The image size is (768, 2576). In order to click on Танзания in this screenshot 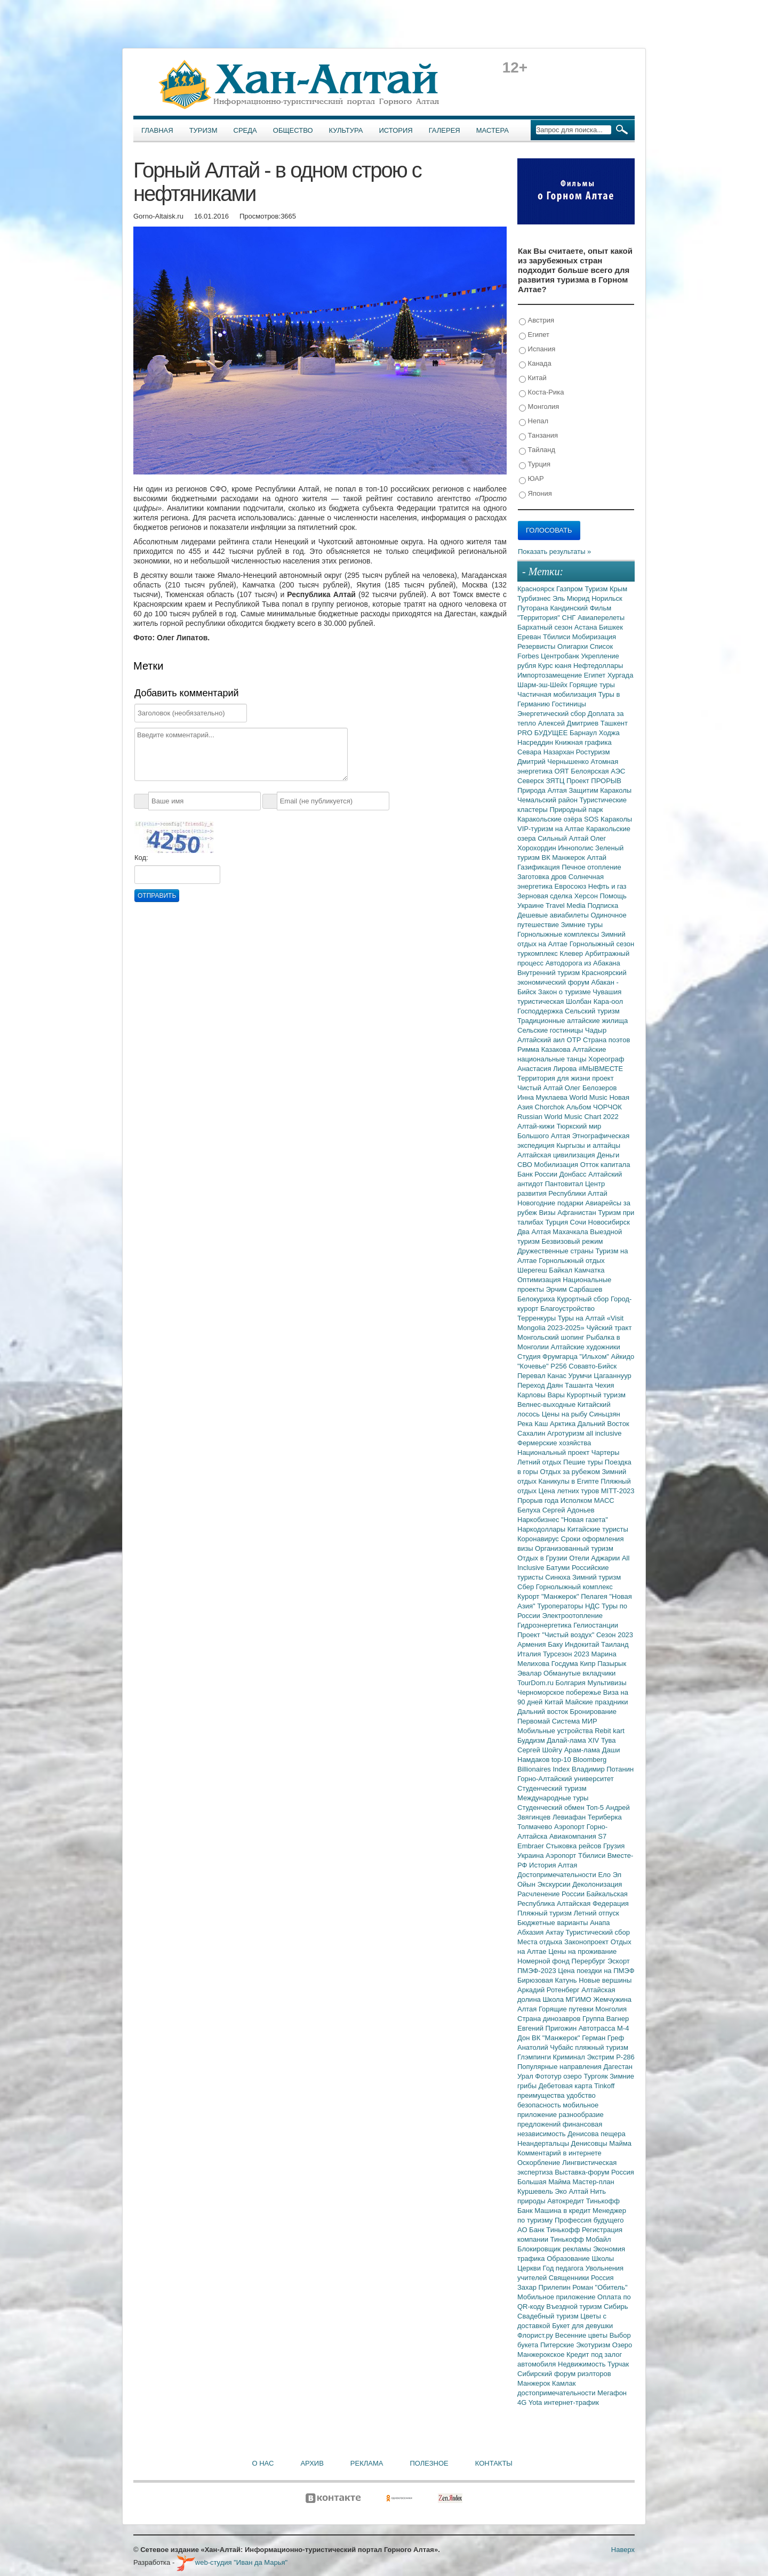, I will do `click(538, 435)`.